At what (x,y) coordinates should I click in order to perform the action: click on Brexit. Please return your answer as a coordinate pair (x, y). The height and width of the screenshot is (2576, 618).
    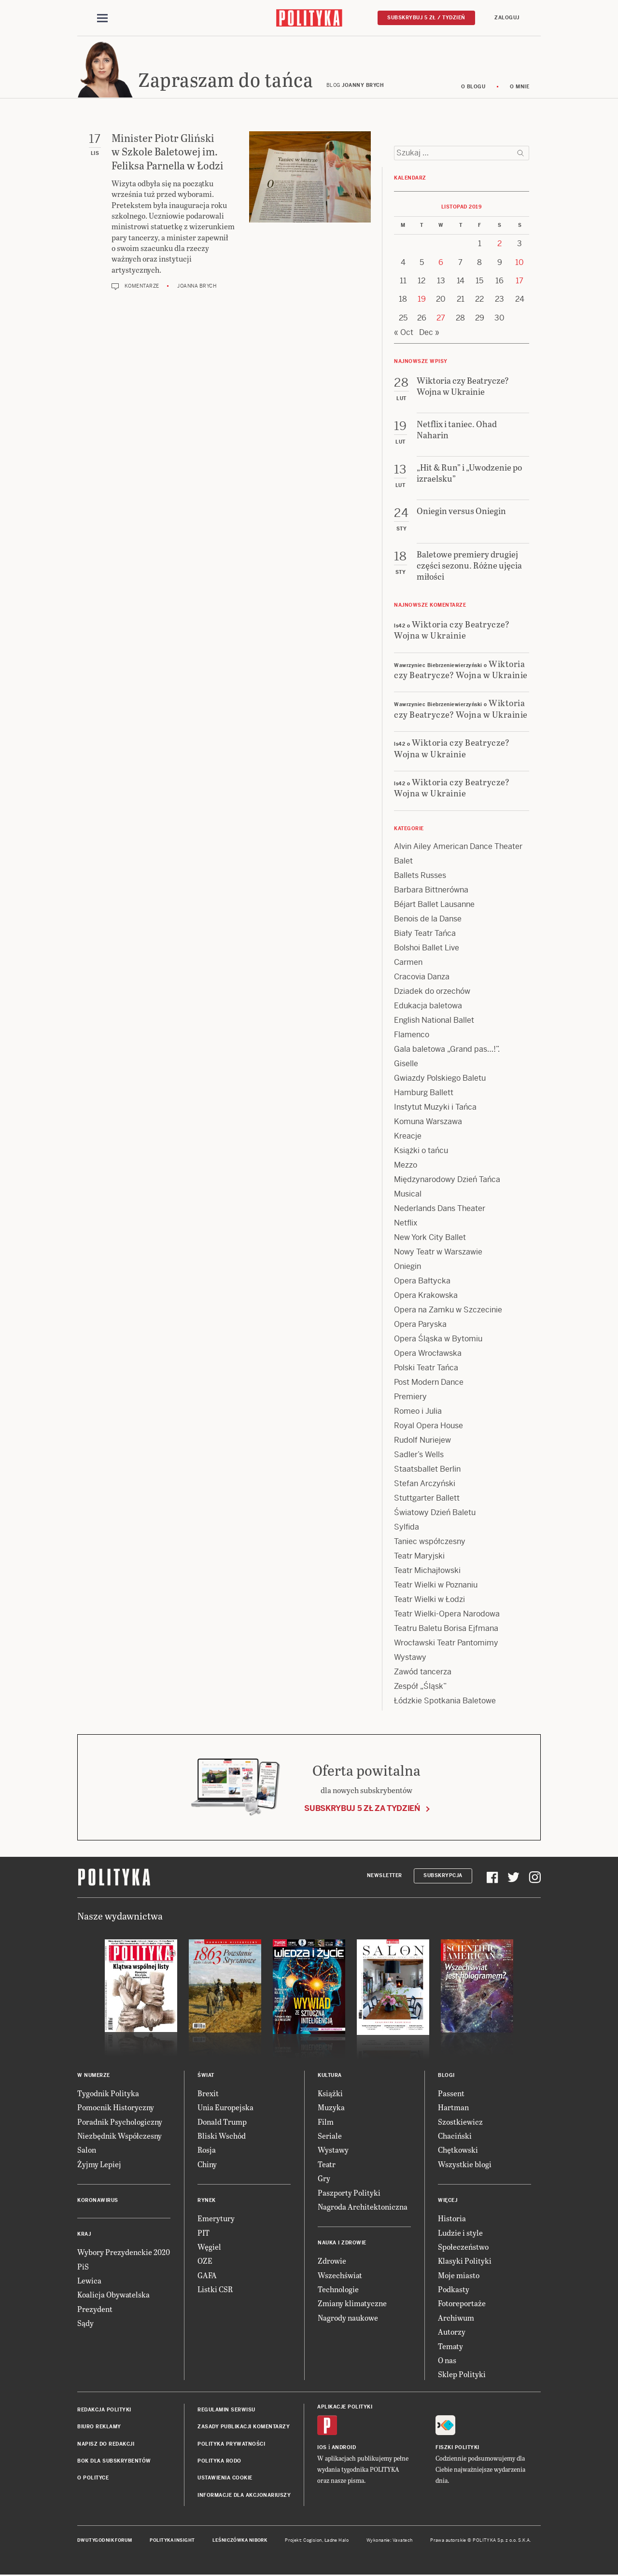
    Looking at the image, I should click on (208, 2094).